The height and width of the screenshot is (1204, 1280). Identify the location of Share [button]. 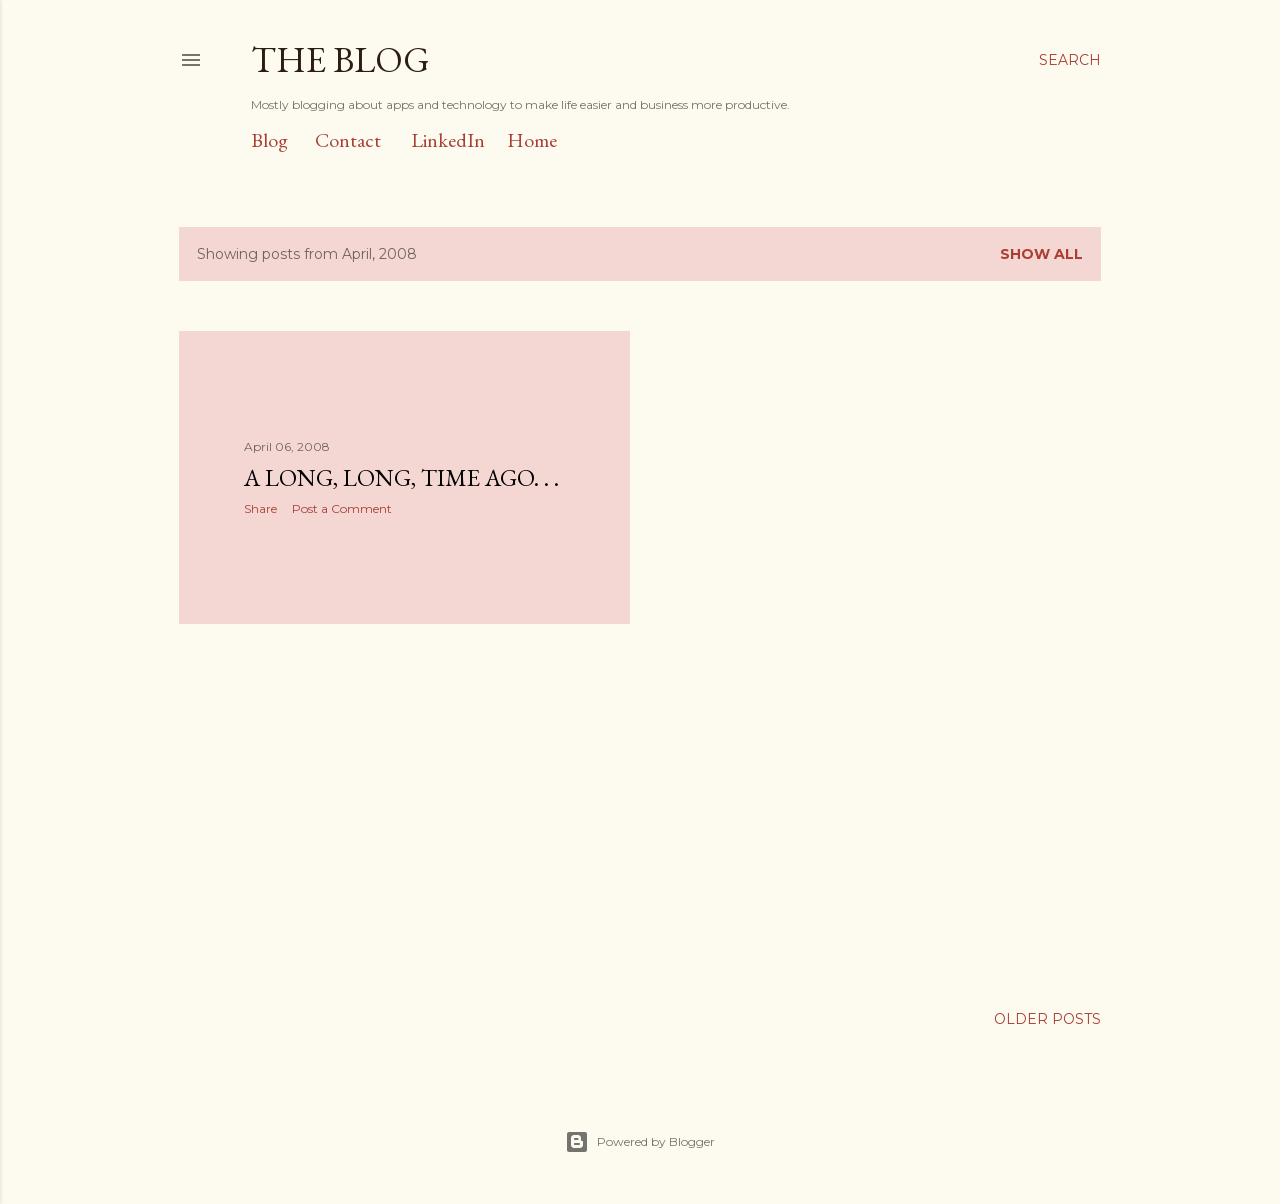
(260, 508).